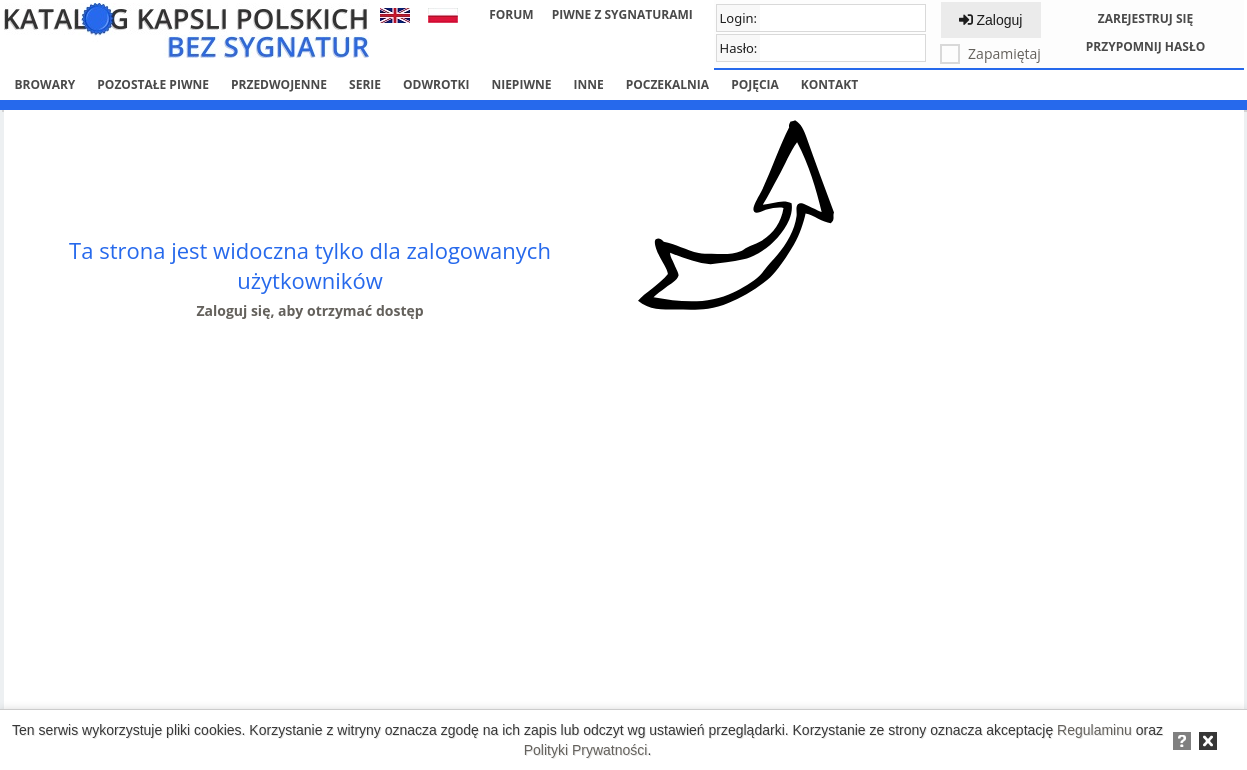  What do you see at coordinates (755, 84) in the screenshot?
I see `Pojęcia` at bounding box center [755, 84].